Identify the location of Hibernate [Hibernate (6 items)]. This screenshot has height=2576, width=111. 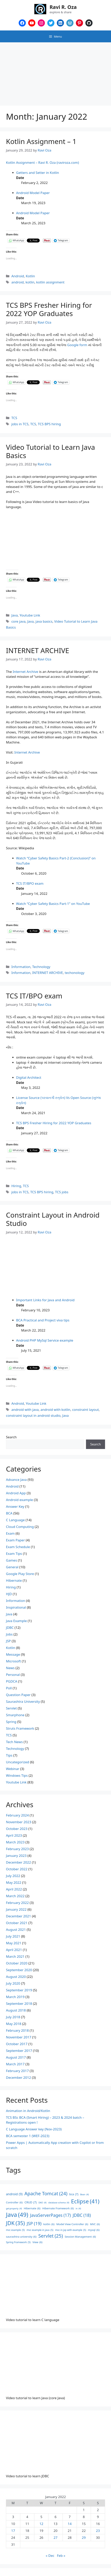
(32, 2208).